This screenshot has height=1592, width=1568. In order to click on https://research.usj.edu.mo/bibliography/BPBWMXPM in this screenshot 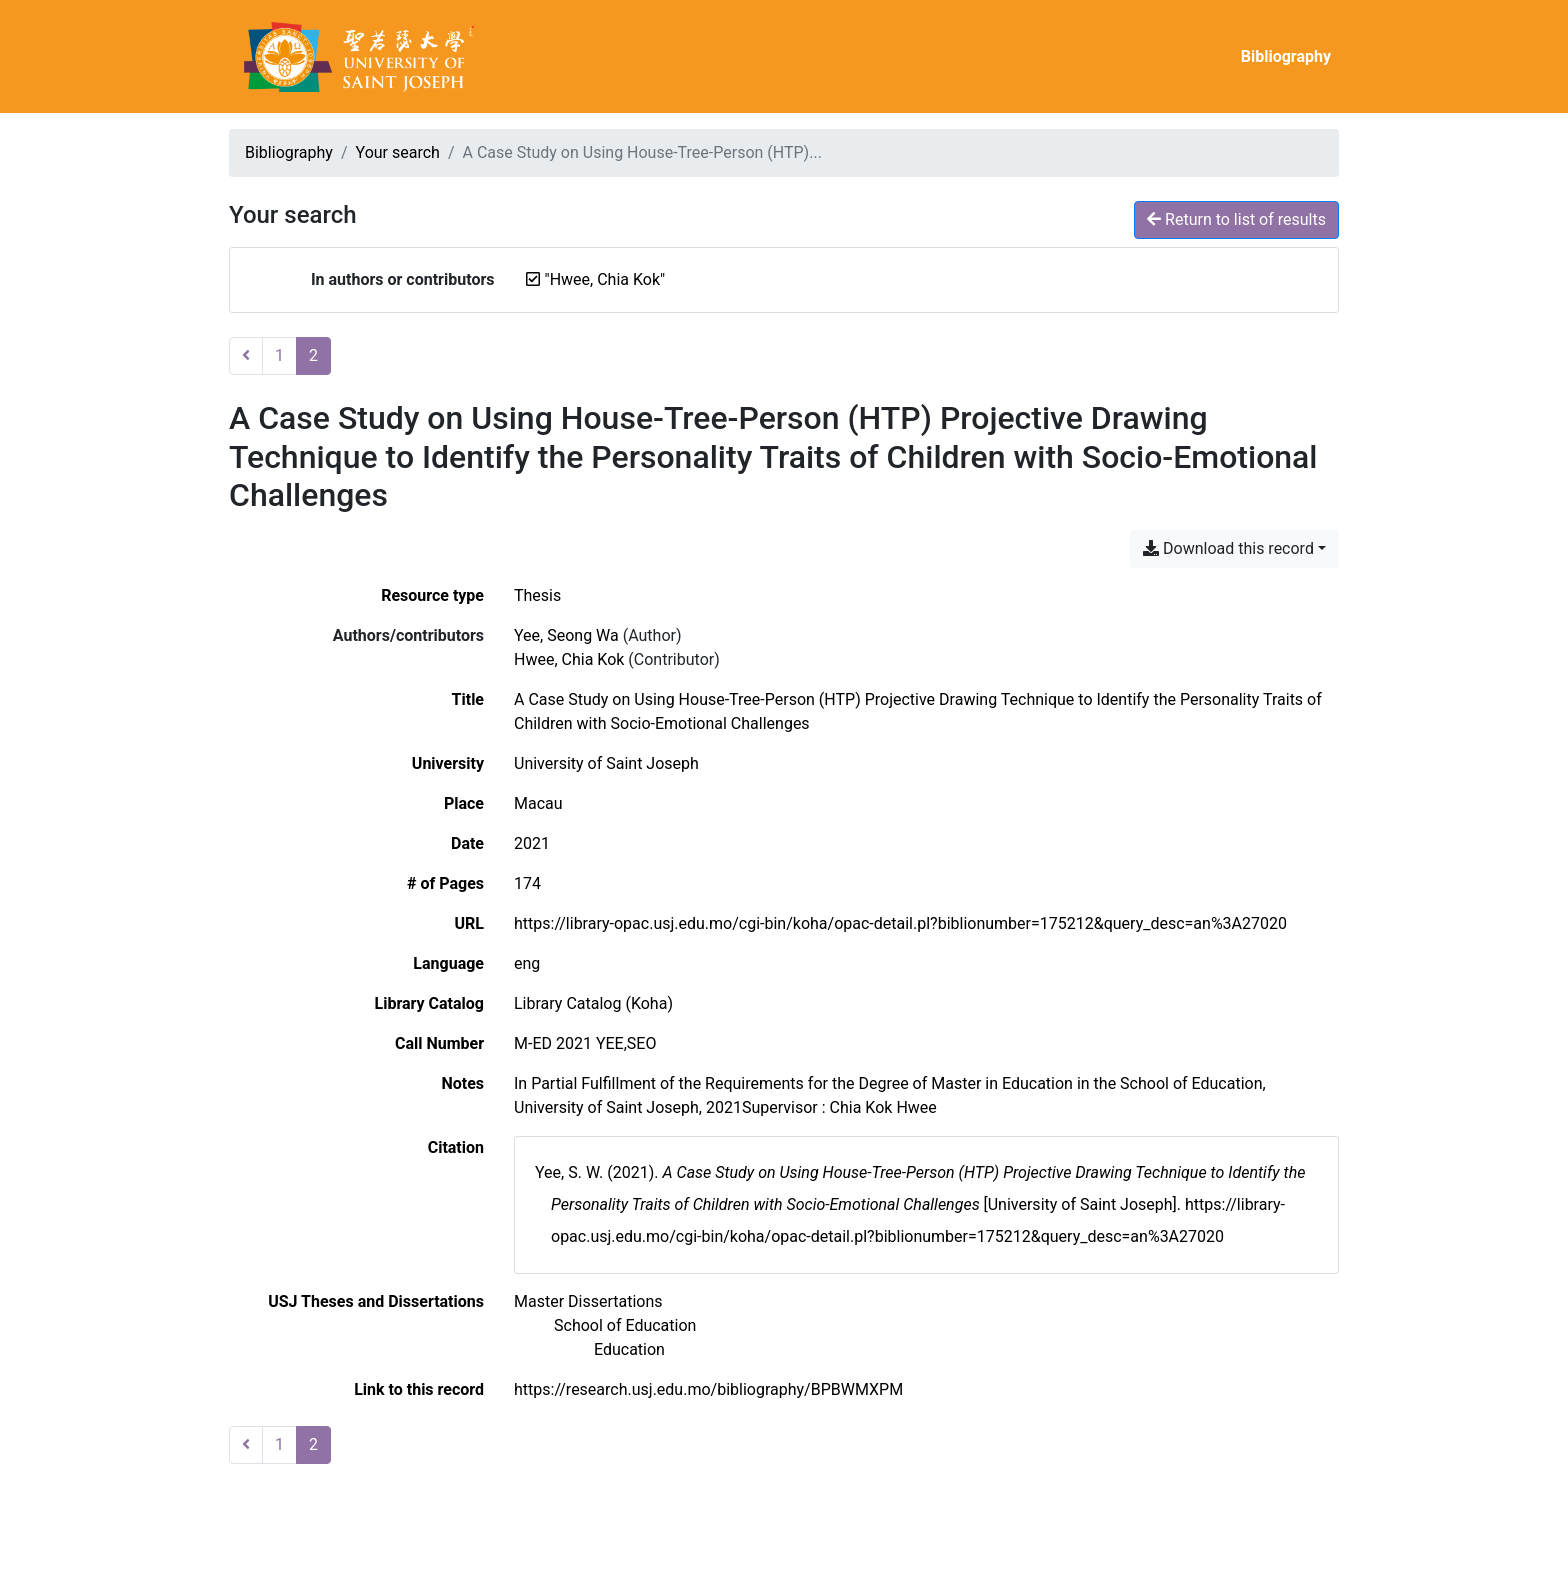, I will do `click(708, 1389)`.